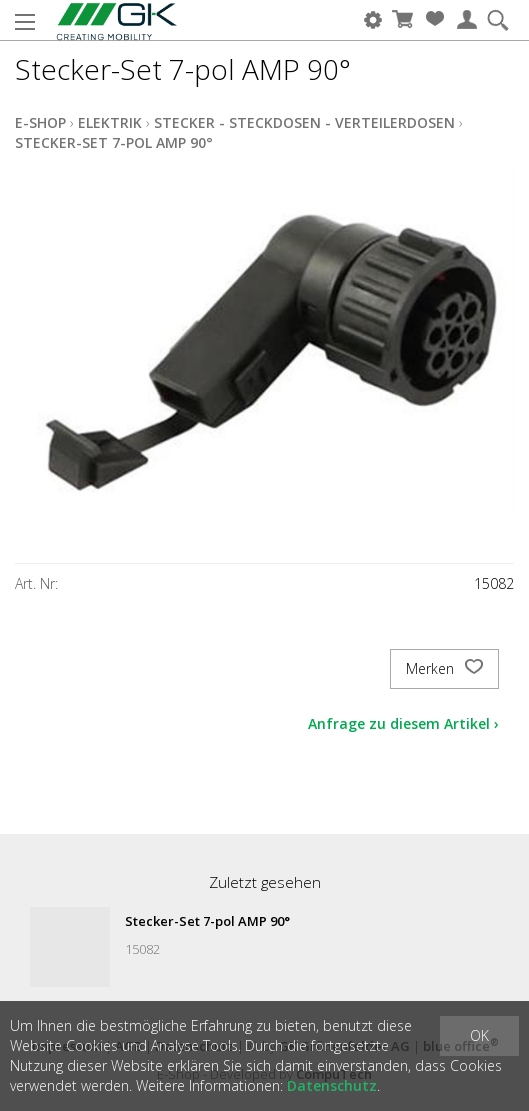 This screenshot has width=529, height=1111. I want to click on E-Shop, so click(40, 122).